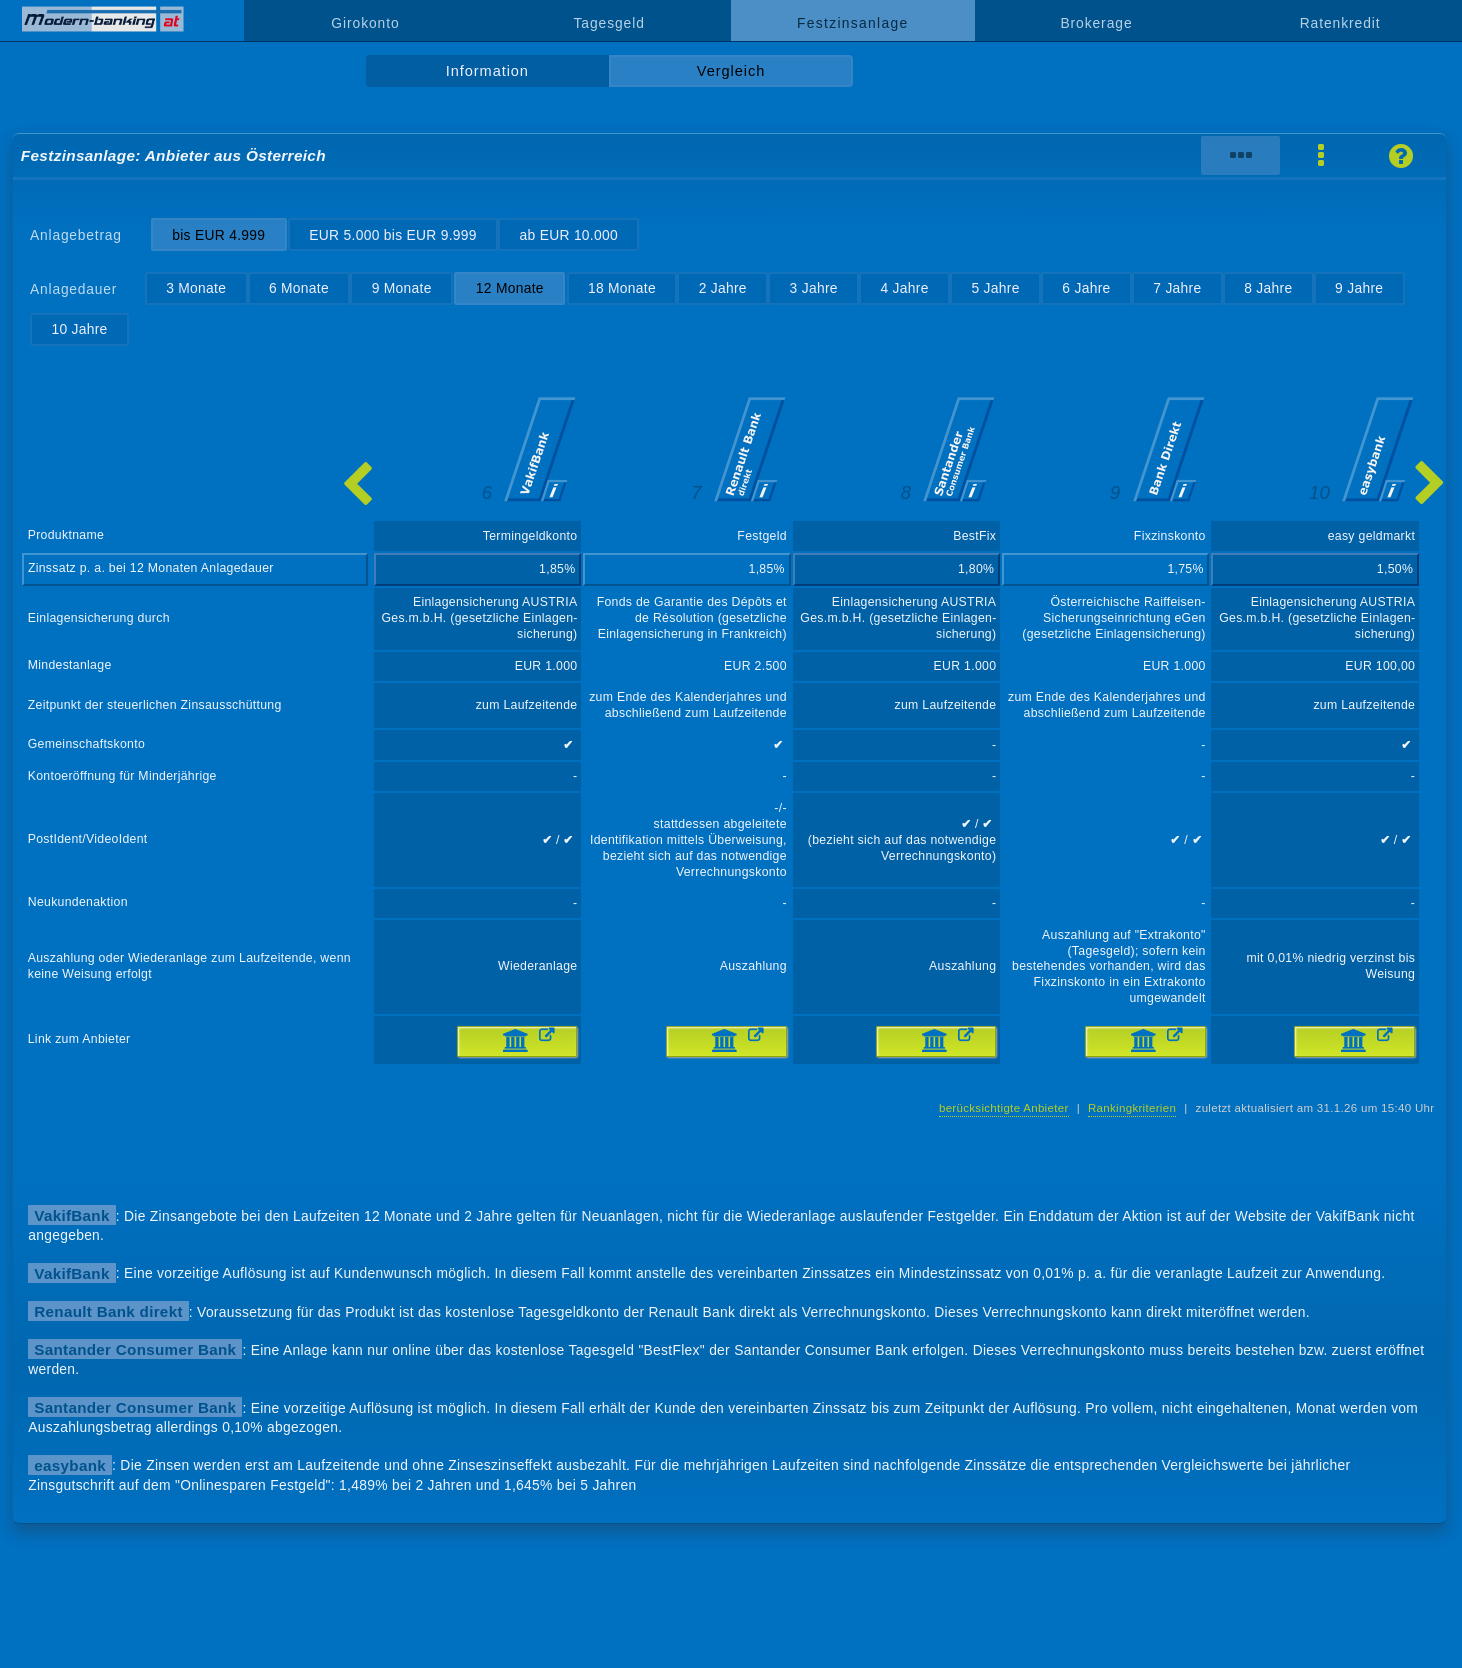 The height and width of the screenshot is (1668, 1462). I want to click on 9 Jahre, so click(1359, 288).